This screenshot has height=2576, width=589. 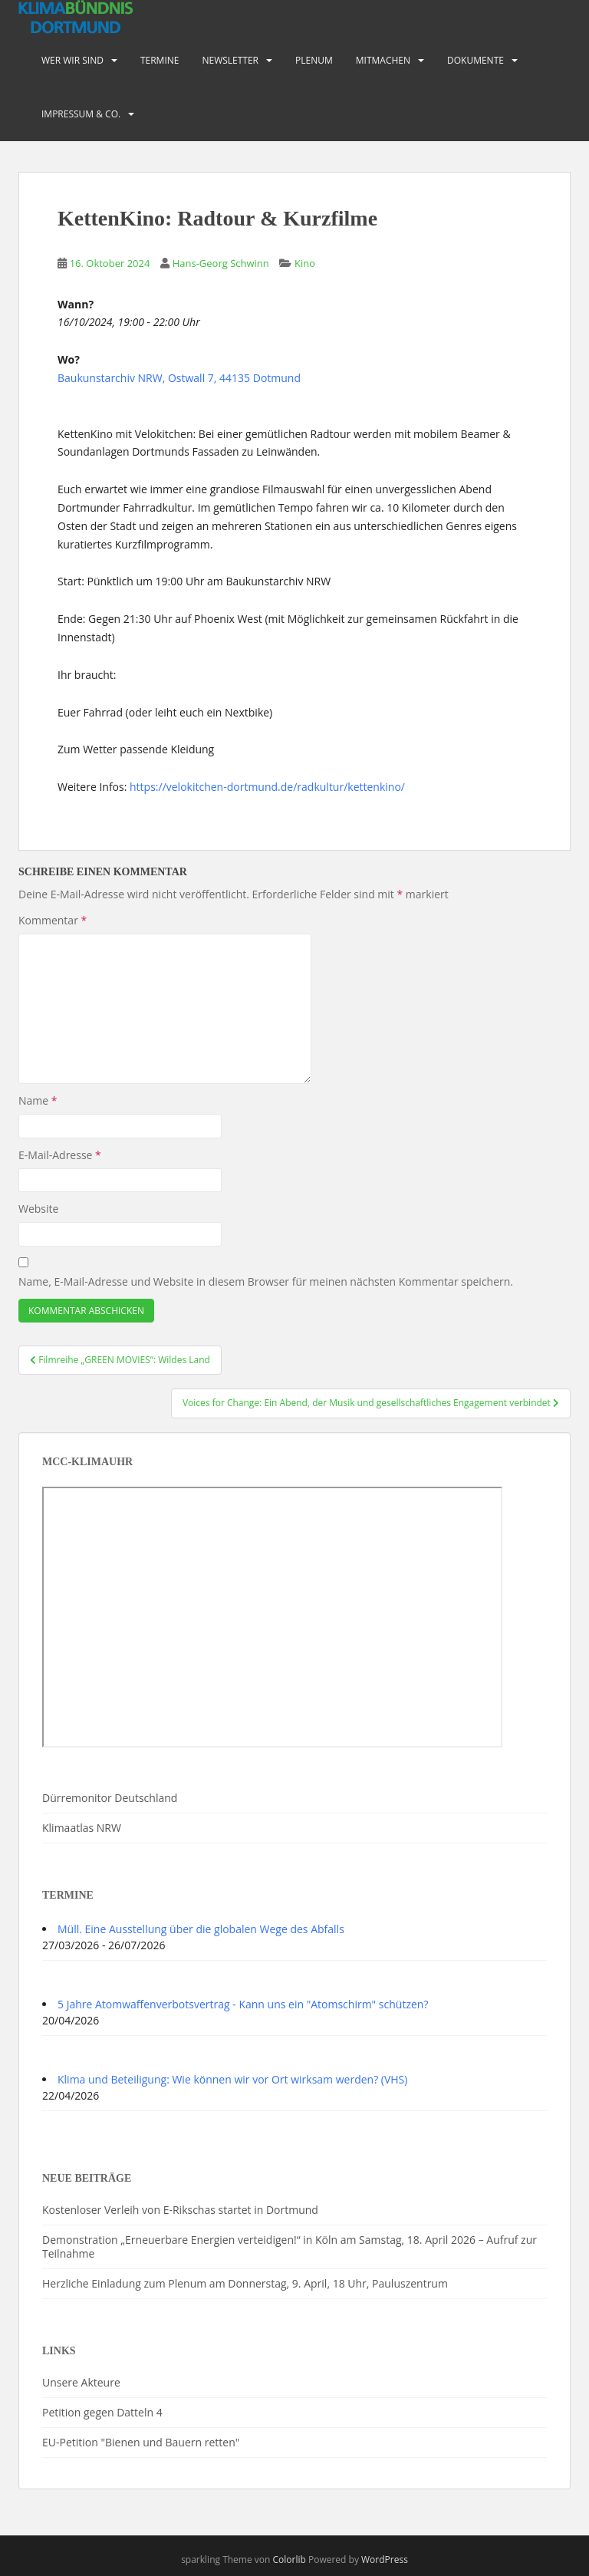 I want to click on Klima und Beteiligung: Wie können wir vor Ort wirksam werden? (VHS), so click(x=232, y=2079).